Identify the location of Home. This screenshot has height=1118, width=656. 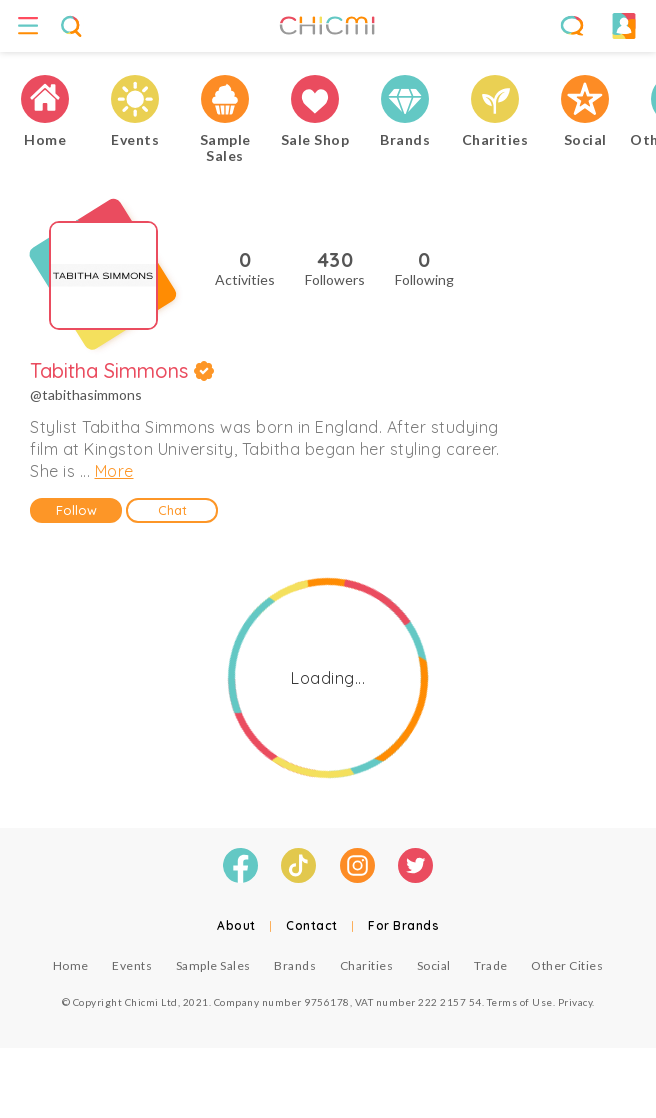
(71, 965).